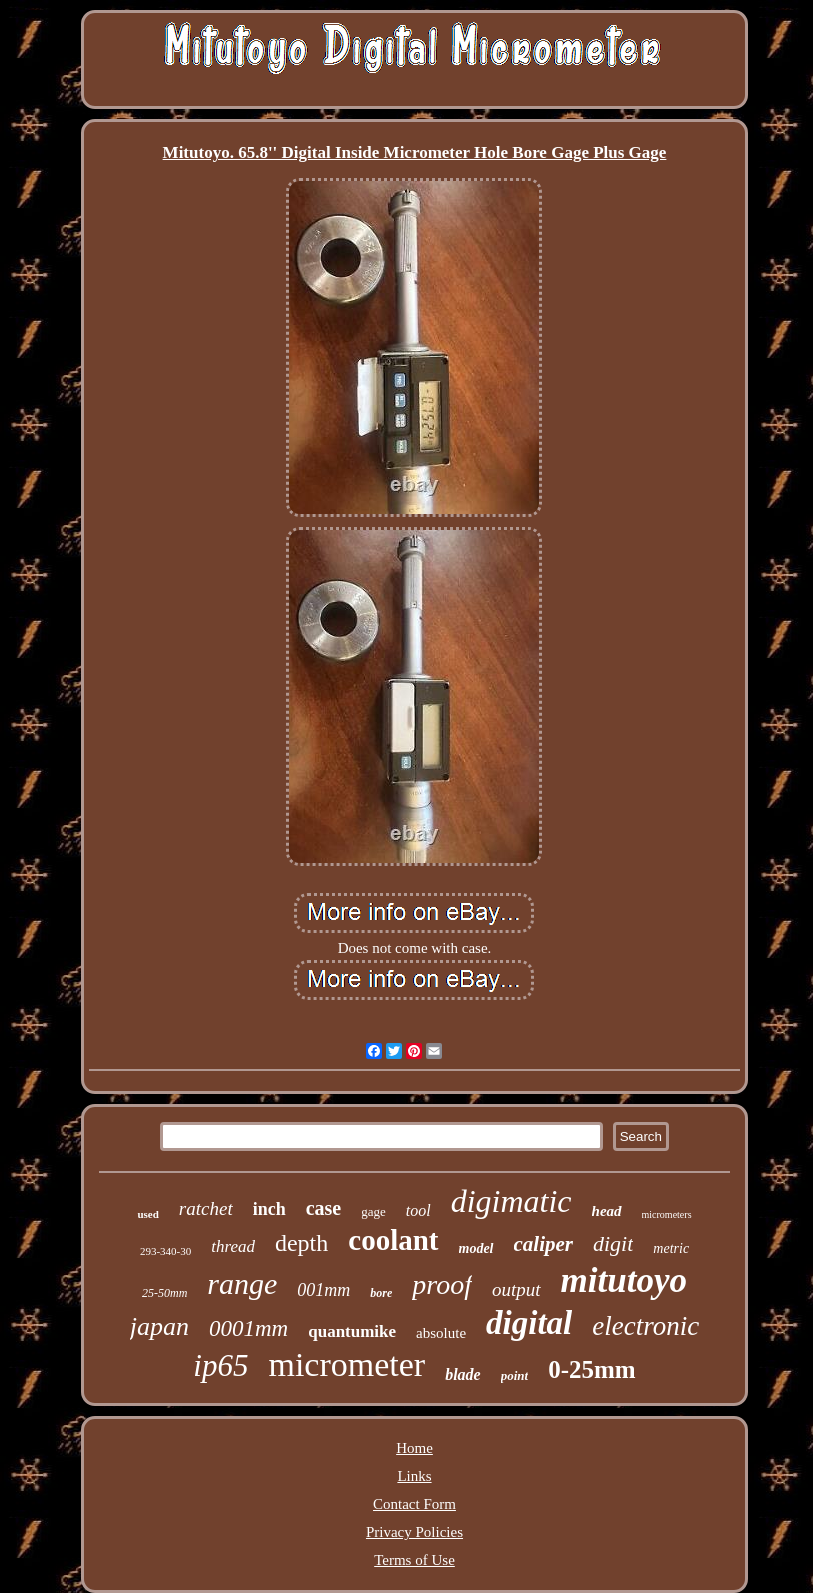  I want to click on bore, so click(381, 1293).